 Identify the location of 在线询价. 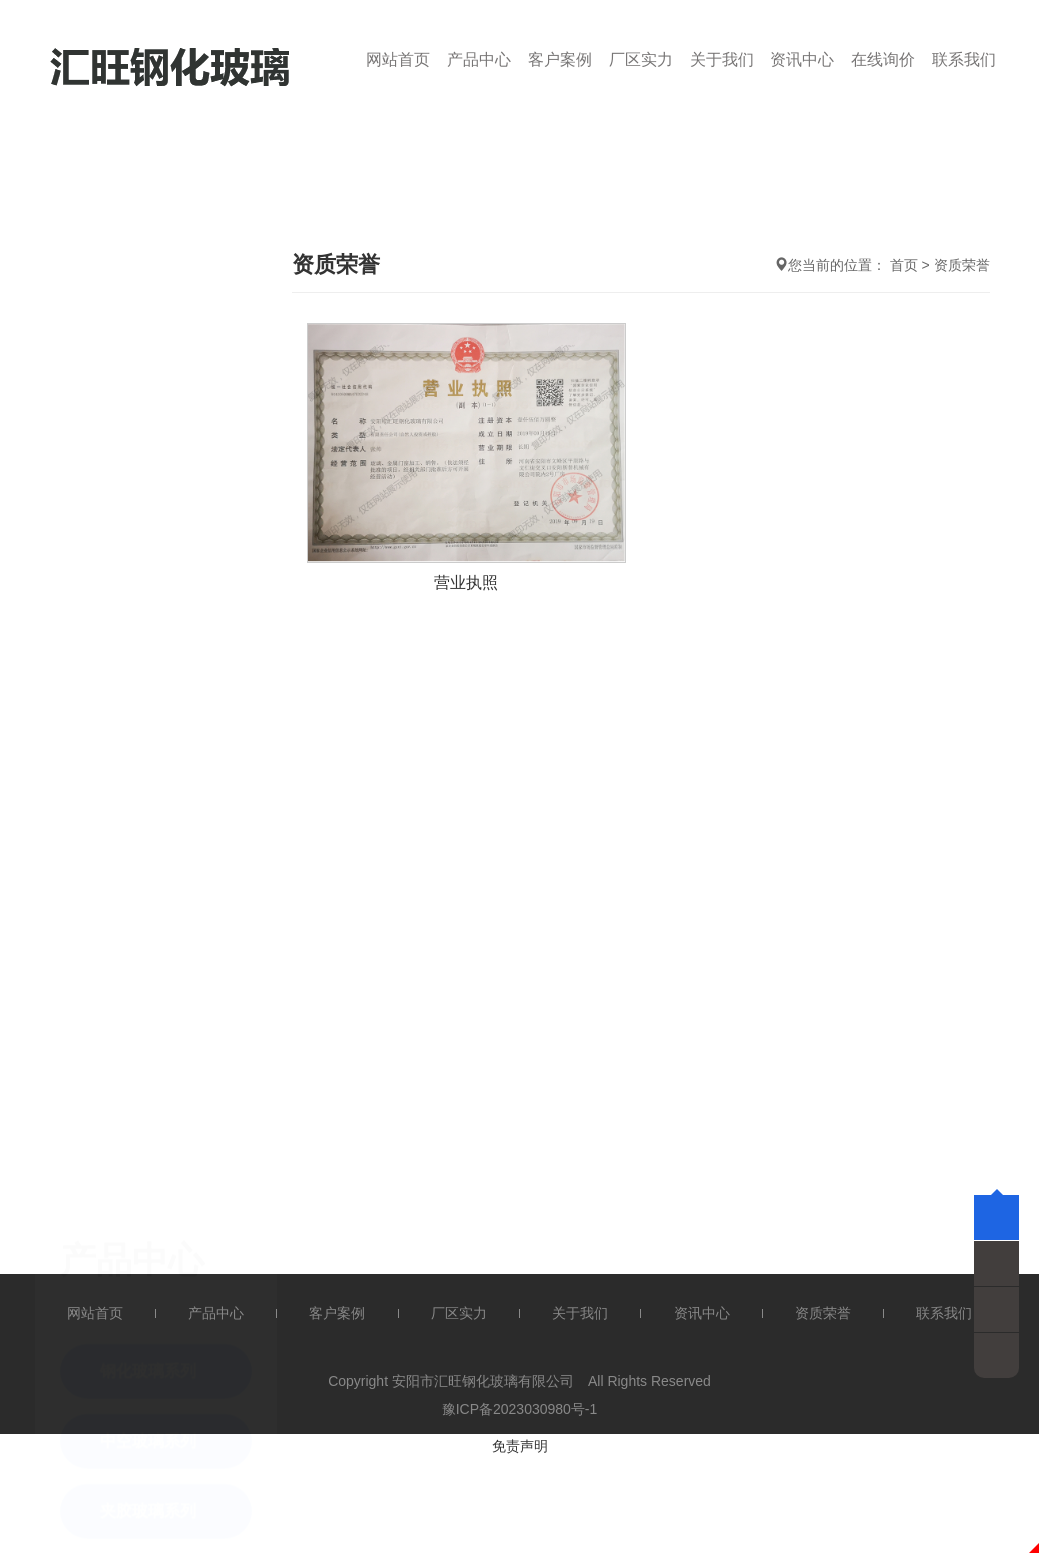
(883, 59).